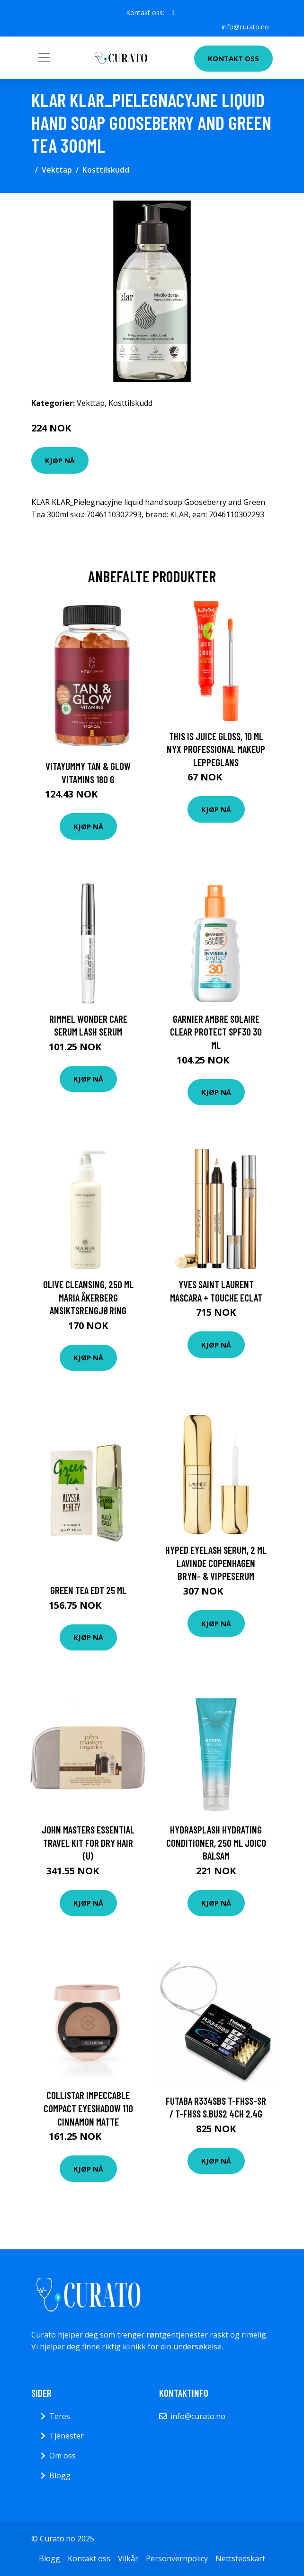 This screenshot has width=304, height=2576. I want to click on Vilkår, so click(128, 2558).